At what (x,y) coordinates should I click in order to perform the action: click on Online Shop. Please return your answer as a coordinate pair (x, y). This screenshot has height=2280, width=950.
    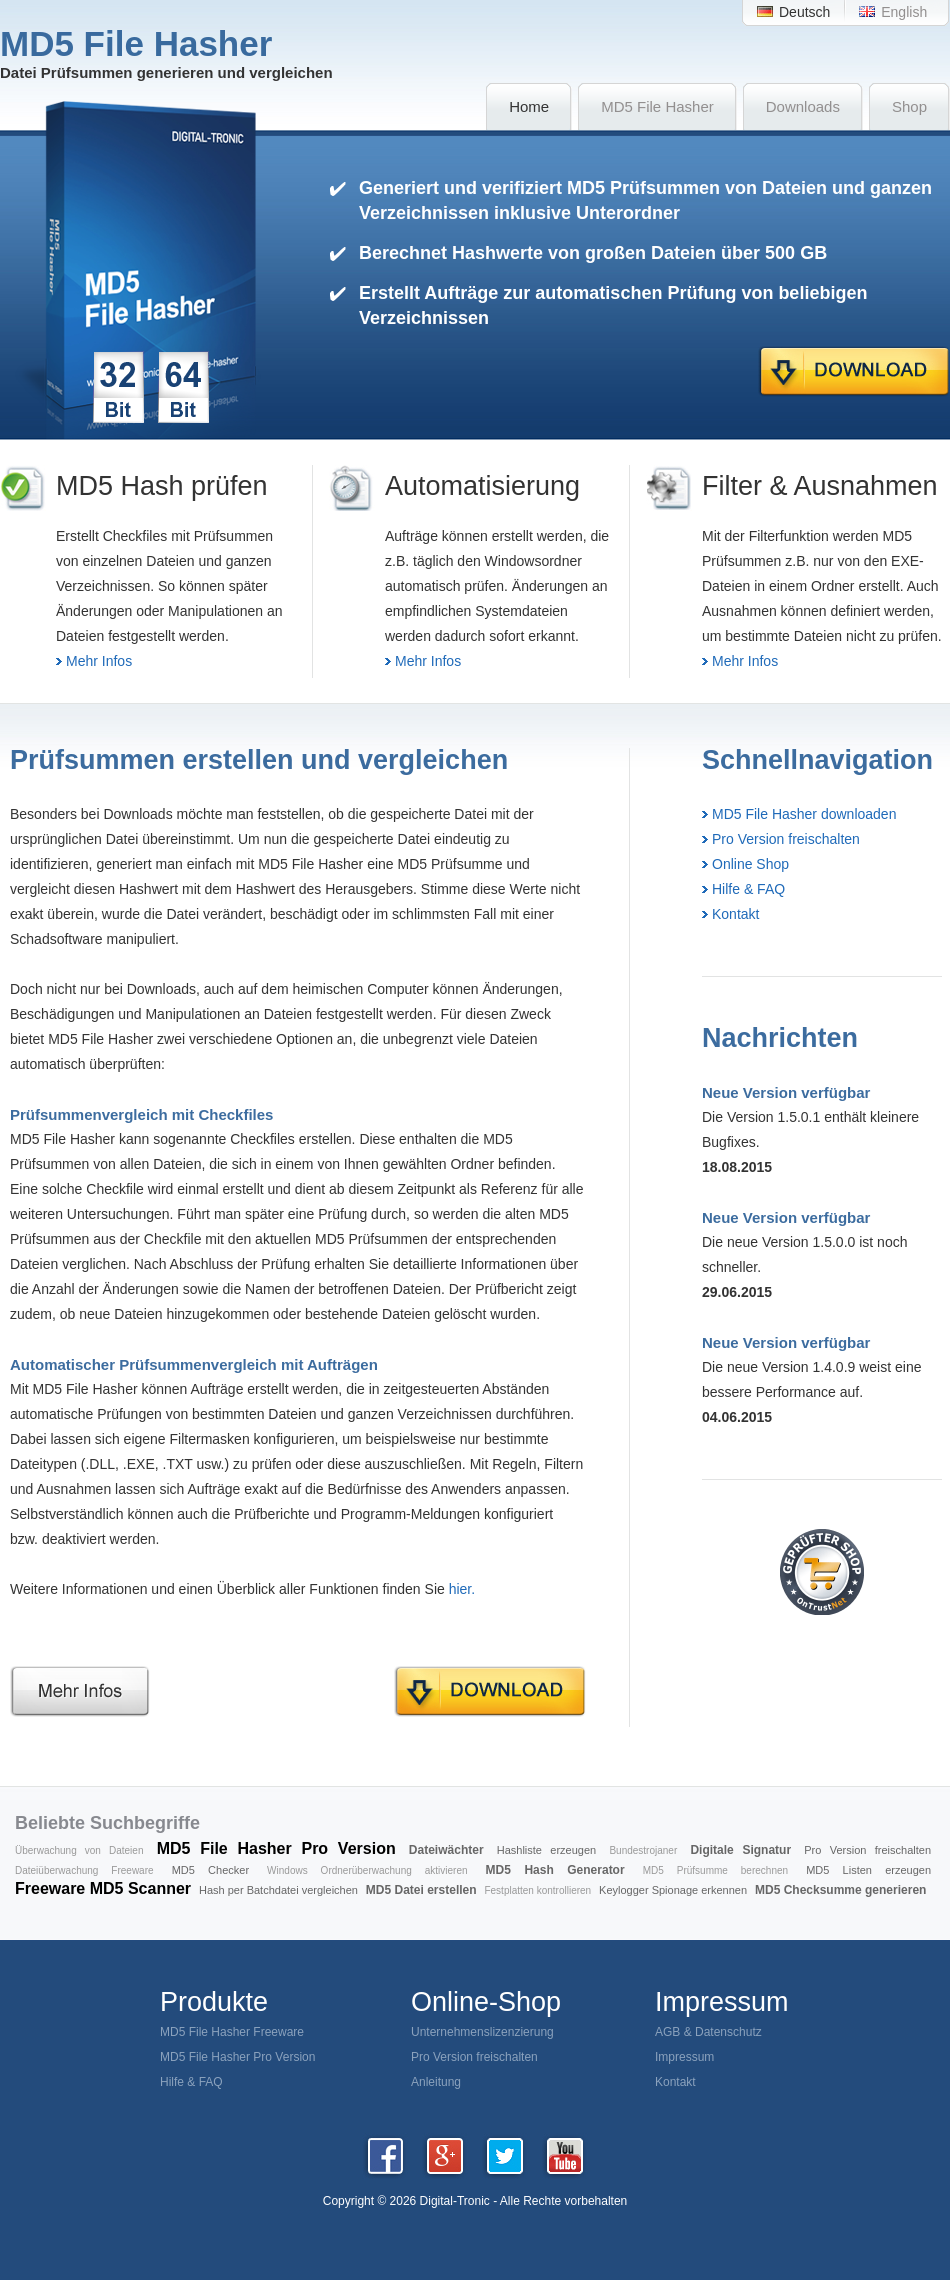
    Looking at the image, I should click on (750, 864).